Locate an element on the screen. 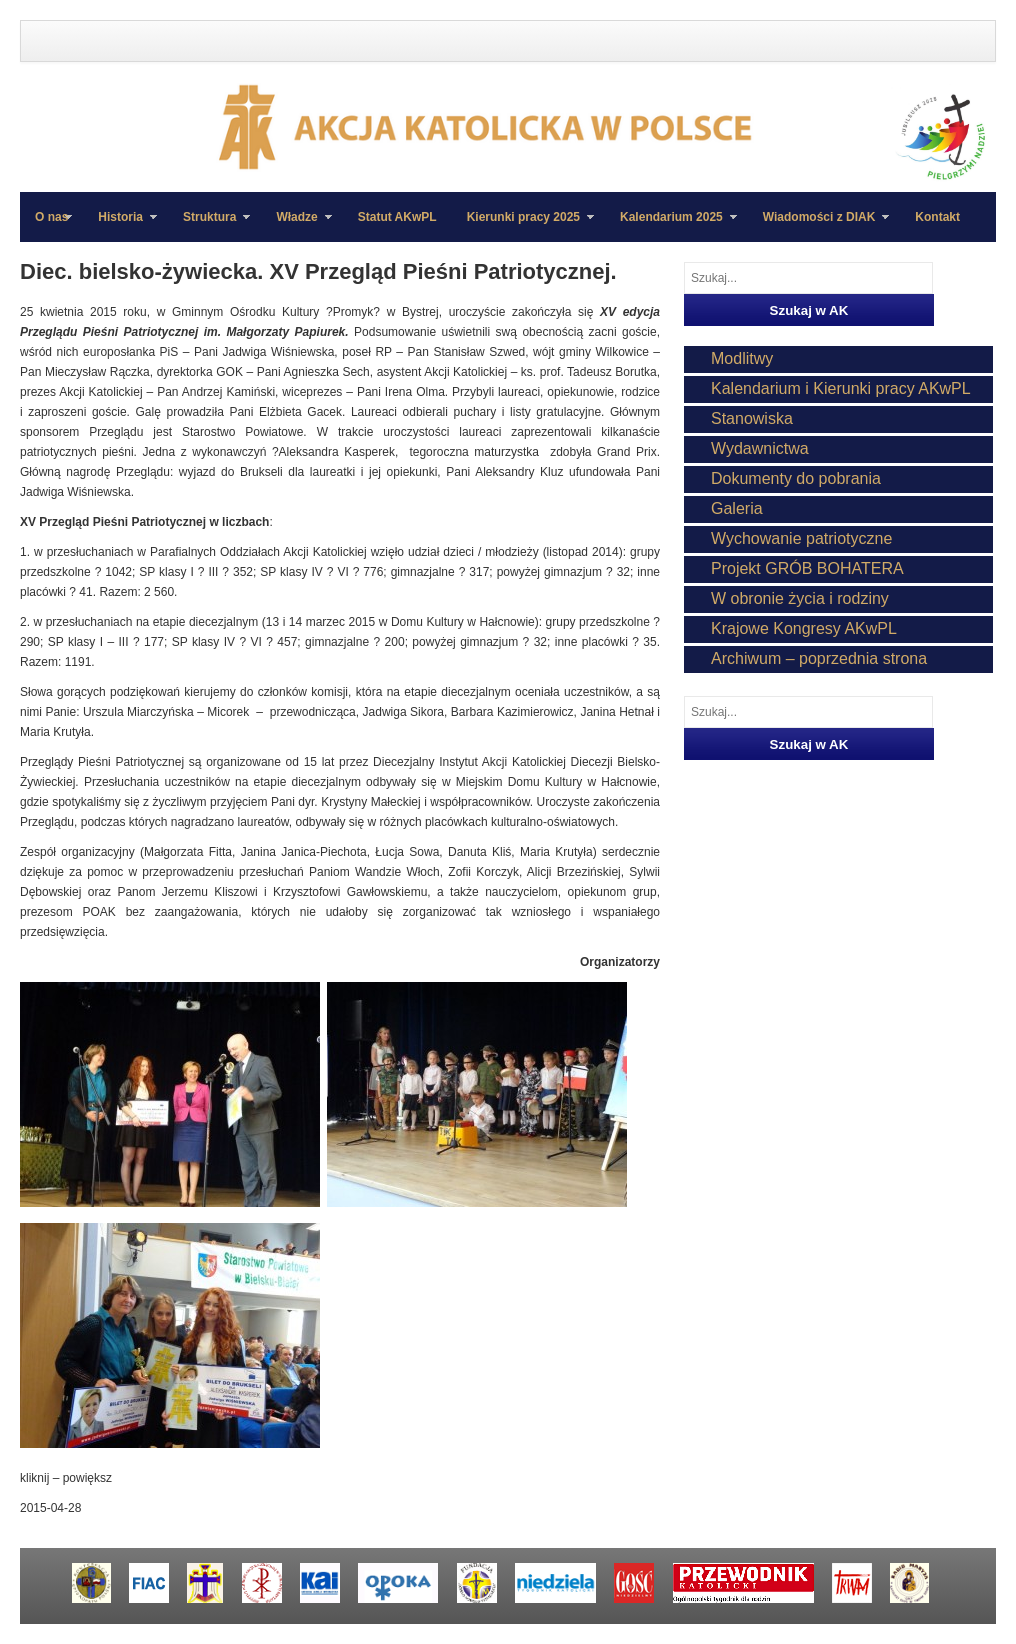 The width and height of the screenshot is (1016, 1644). Projekt GRÓB BOHATERA is located at coordinates (807, 568).